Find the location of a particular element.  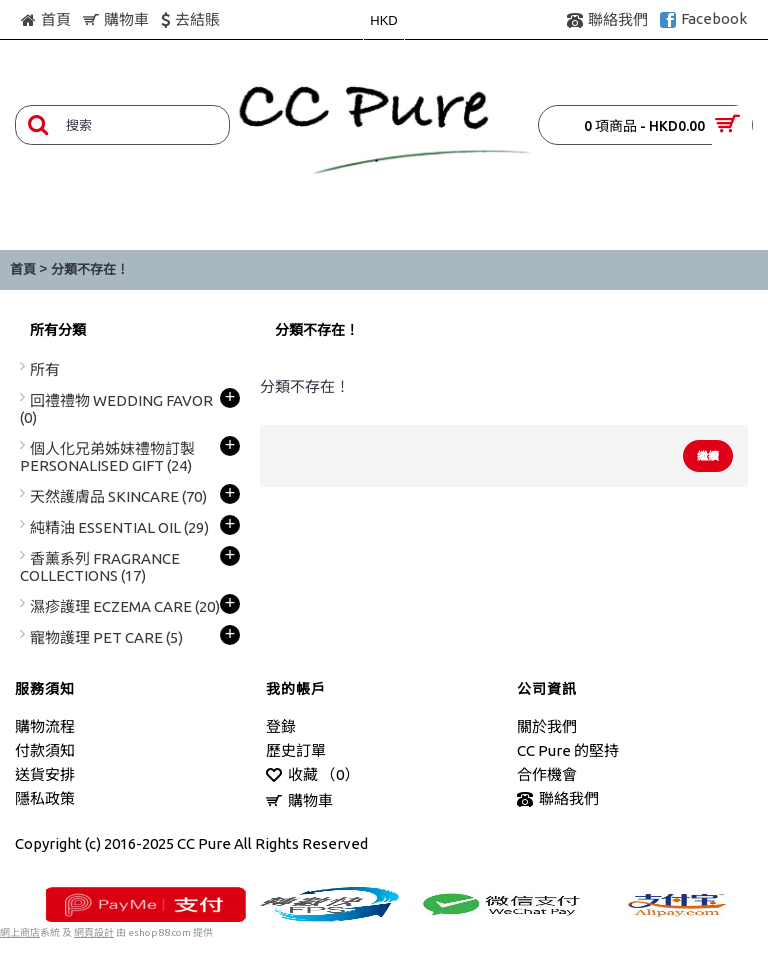

送貨安排 is located at coordinates (45, 774).